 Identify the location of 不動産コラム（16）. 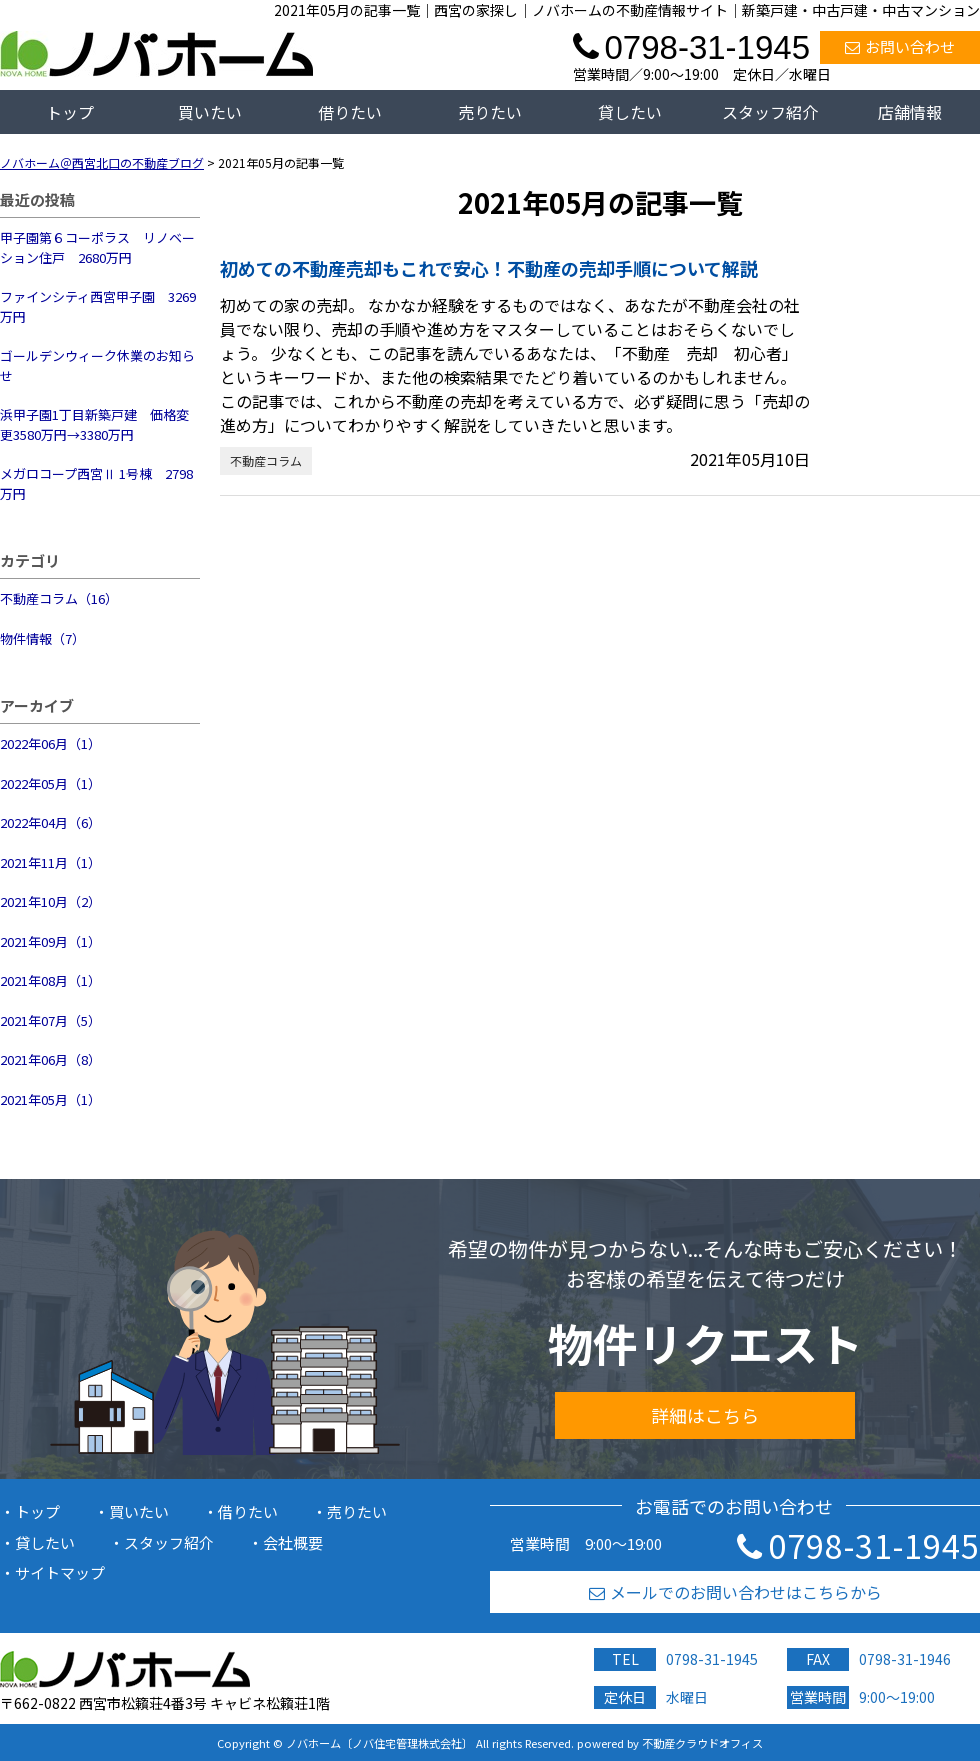
(59, 598).